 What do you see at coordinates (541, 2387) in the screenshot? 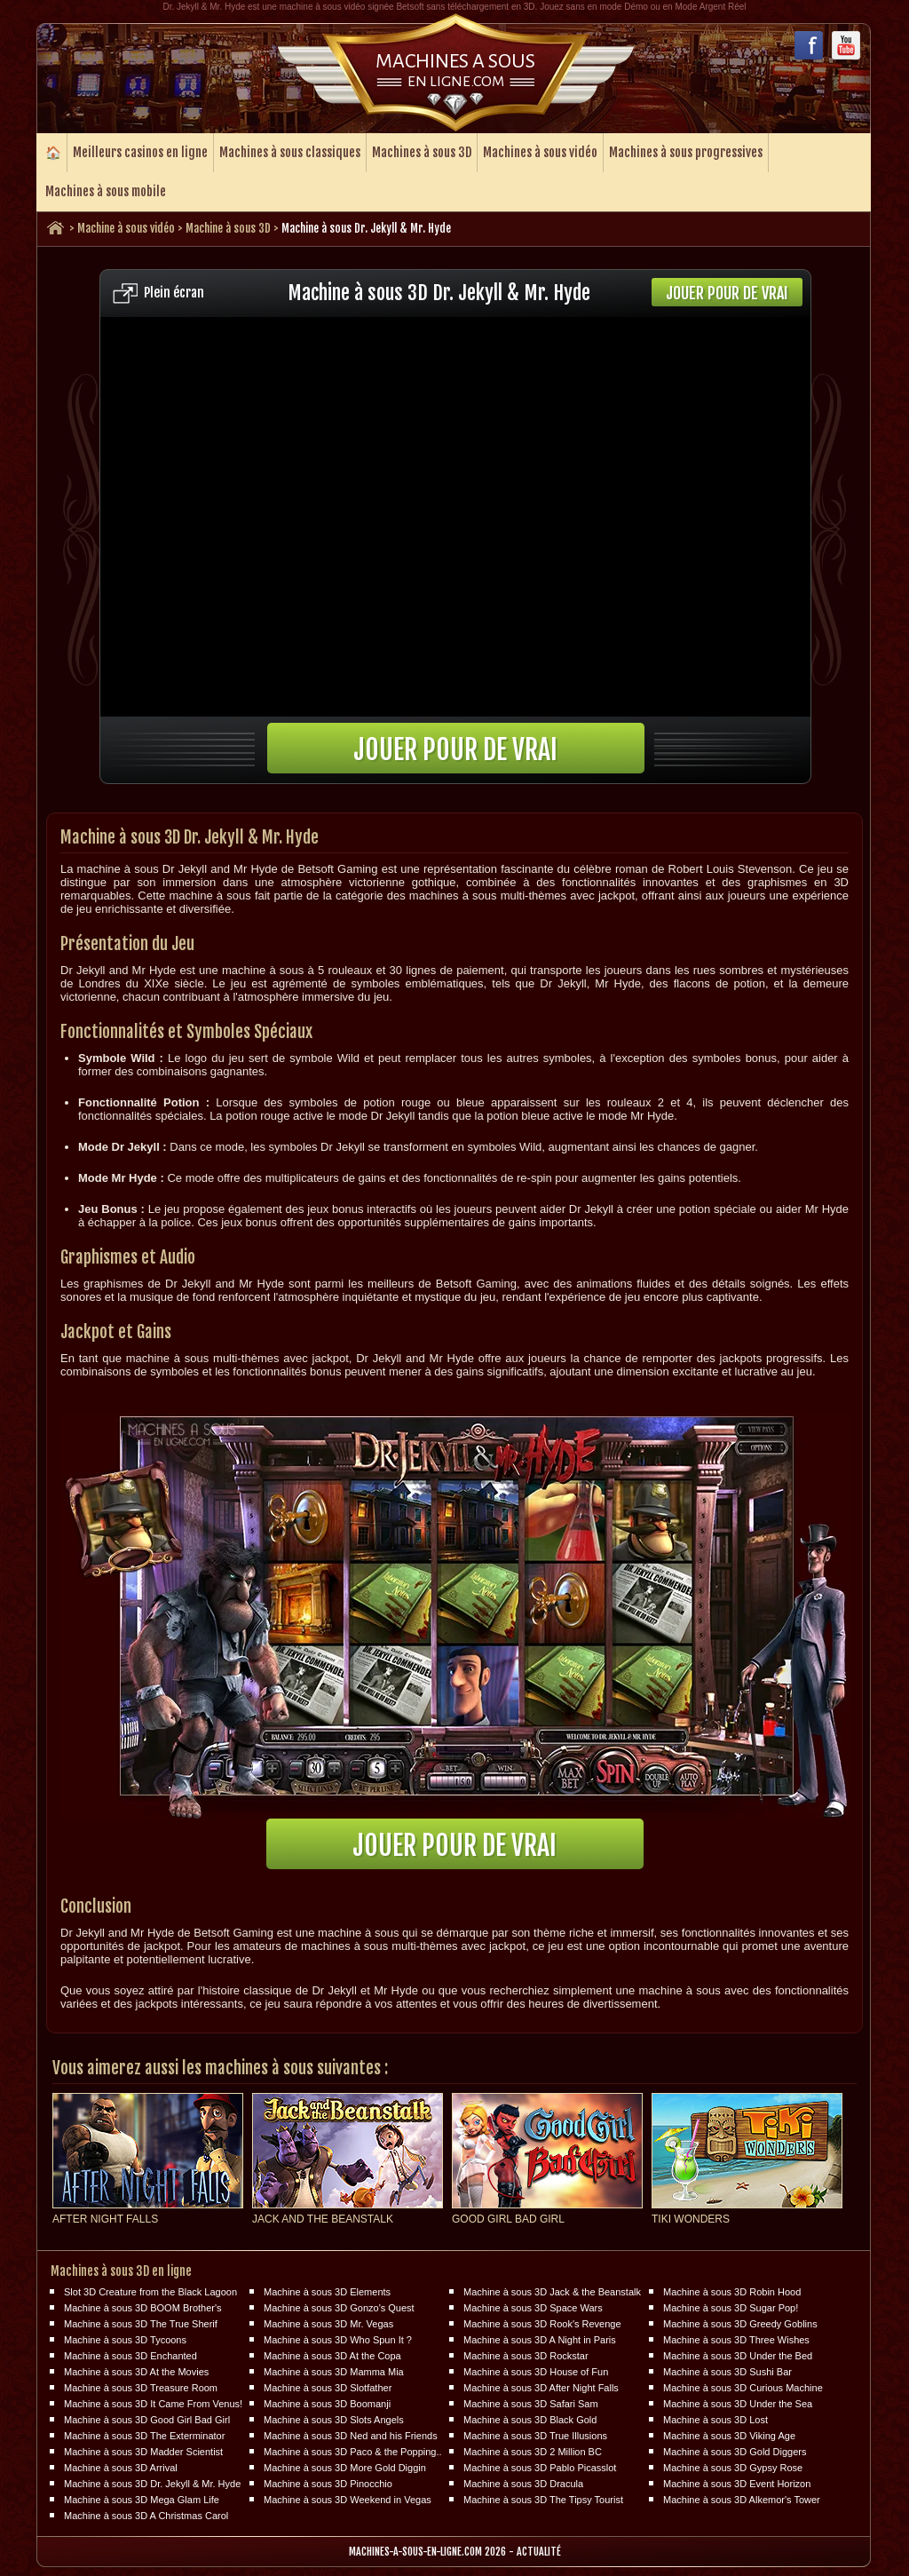
I see `Machine à sous 3D After Night Falls` at bounding box center [541, 2387].